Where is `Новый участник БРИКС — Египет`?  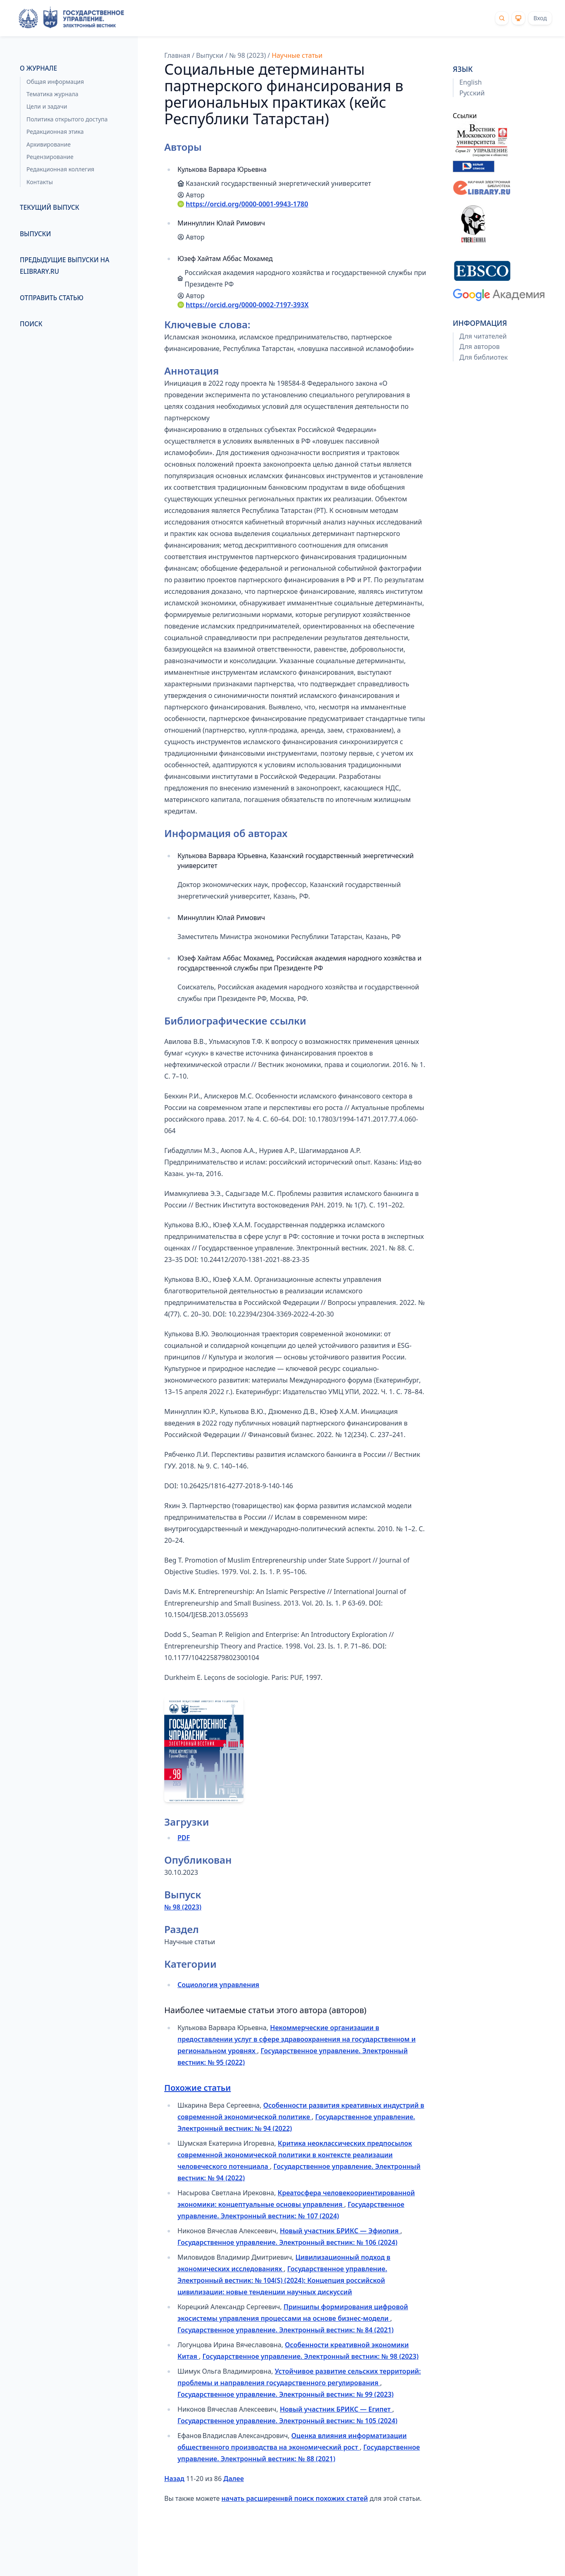
Новый участник БРИКС — Египет is located at coordinates (336, 2409).